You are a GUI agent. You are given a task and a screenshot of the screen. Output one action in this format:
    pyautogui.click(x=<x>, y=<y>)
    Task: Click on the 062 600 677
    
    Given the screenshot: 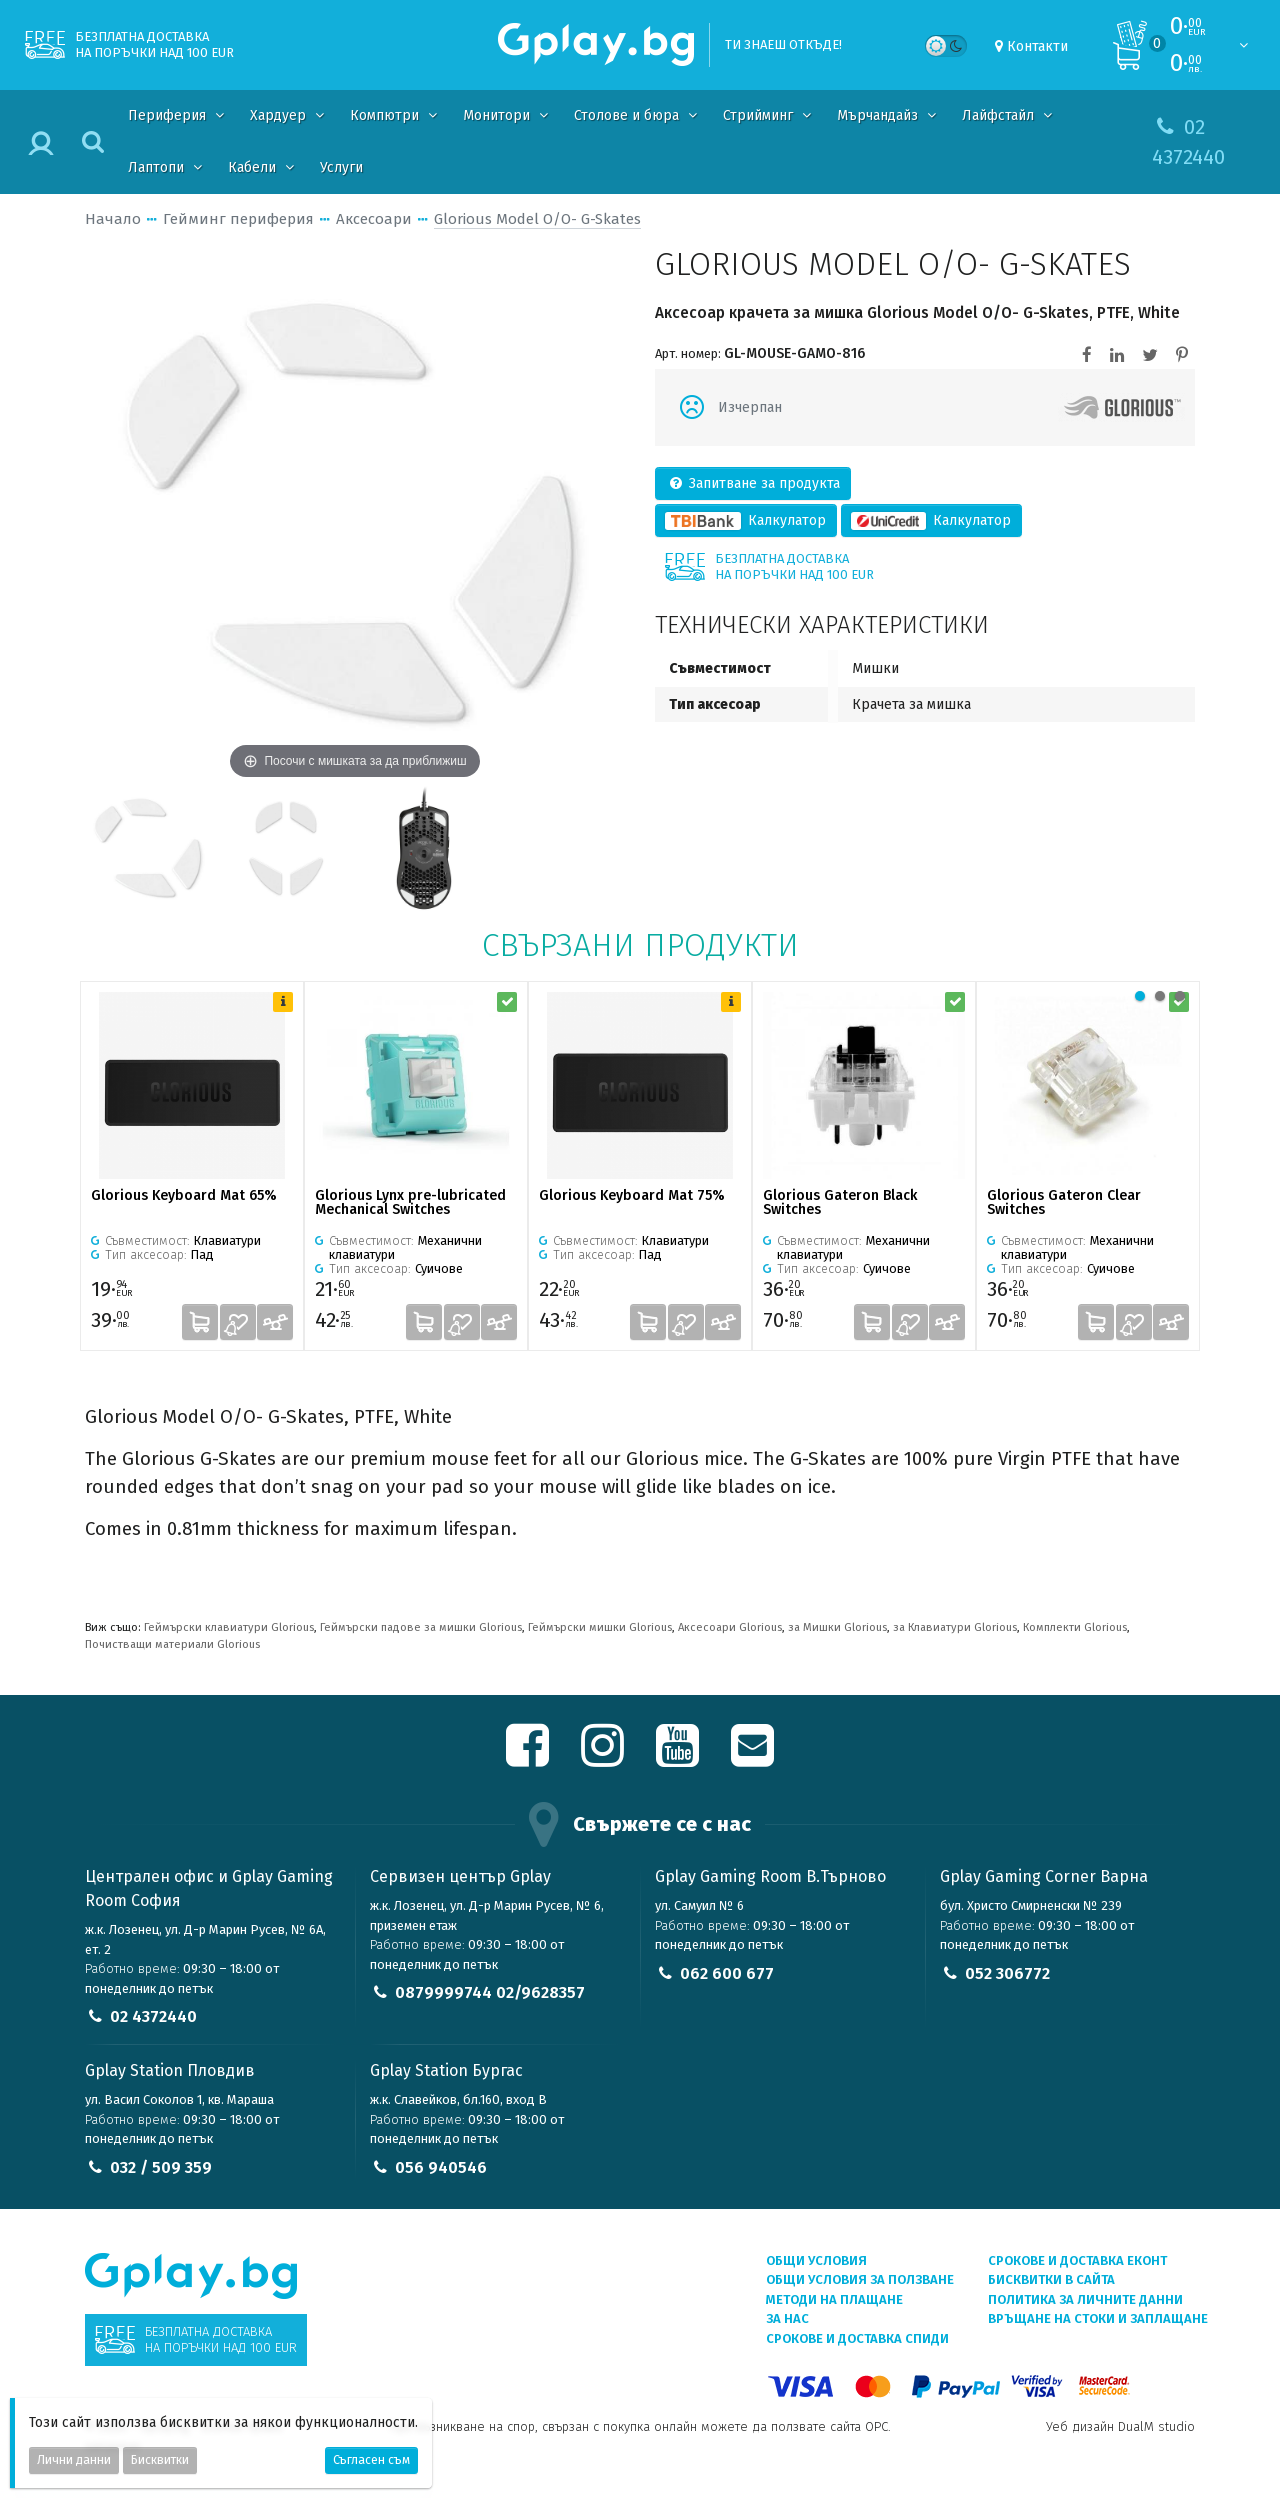 What is the action you would take?
    pyautogui.click(x=727, y=1973)
    